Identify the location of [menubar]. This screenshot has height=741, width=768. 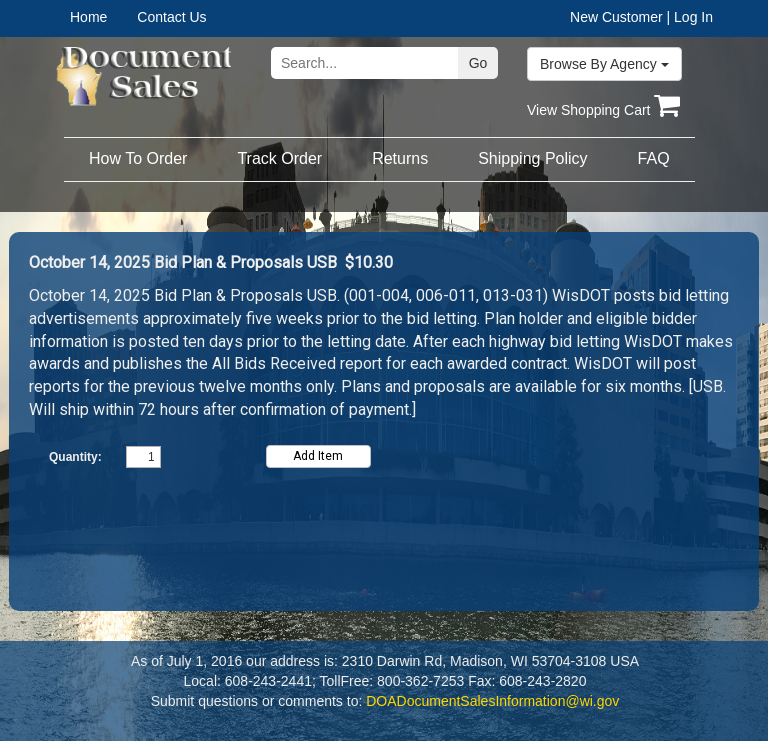
(133, 17).